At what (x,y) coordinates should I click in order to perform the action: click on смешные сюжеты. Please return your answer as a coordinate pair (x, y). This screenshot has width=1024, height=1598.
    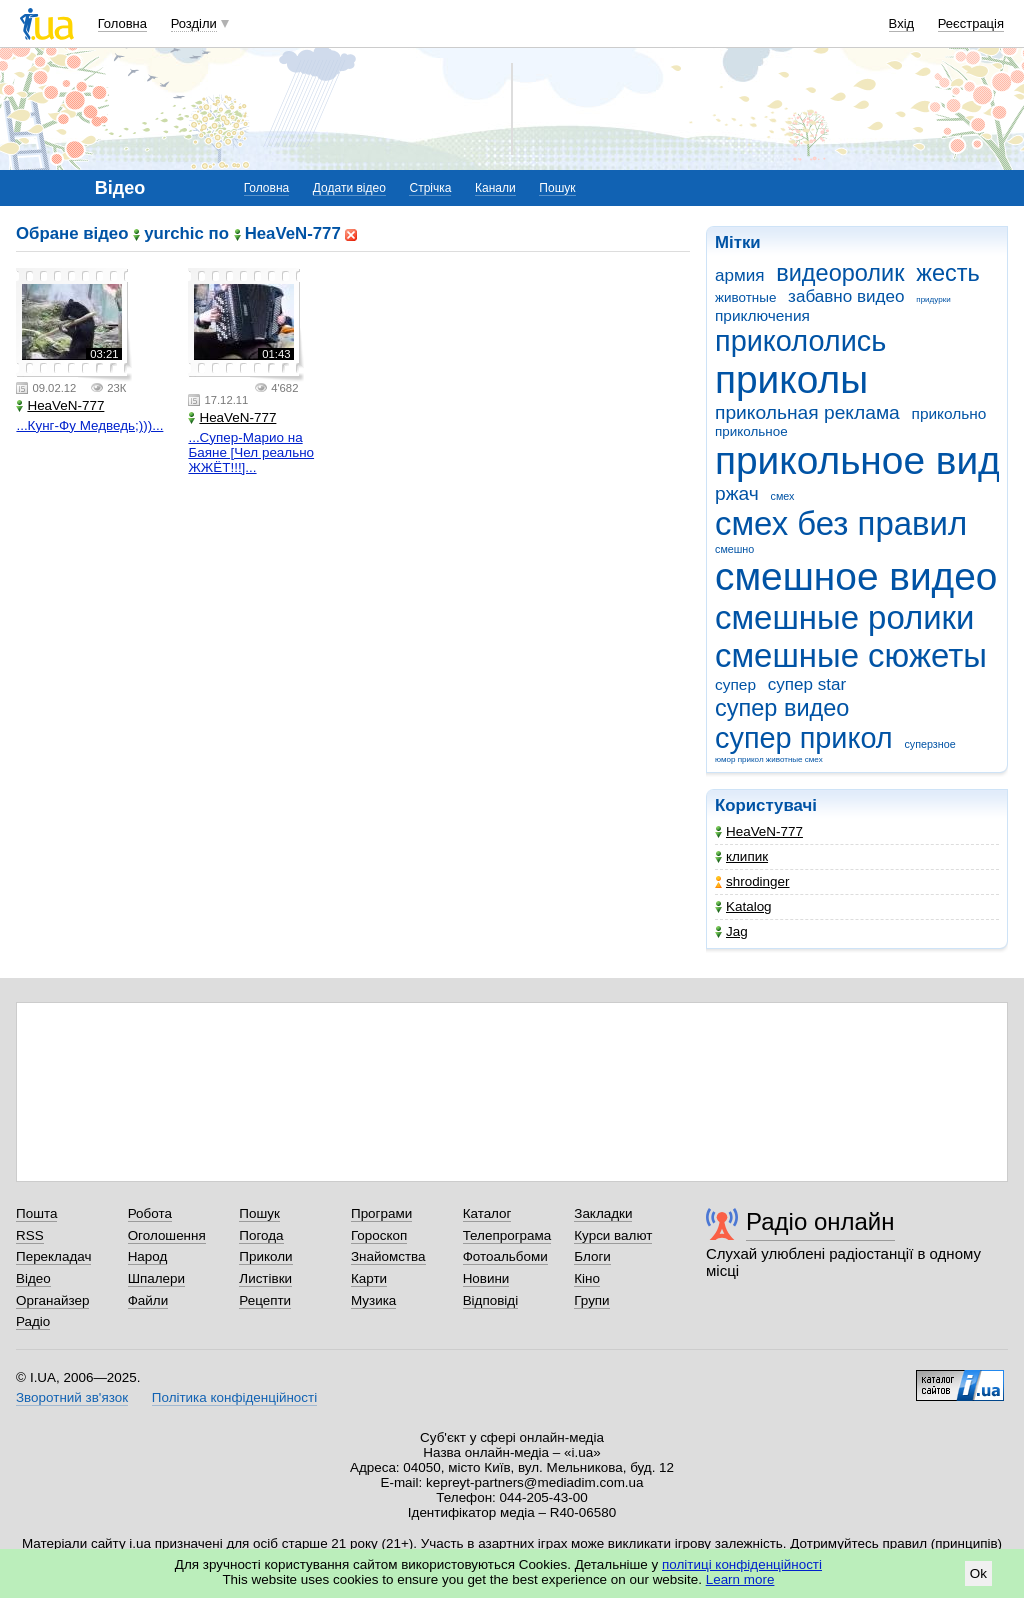
    Looking at the image, I should click on (851, 655).